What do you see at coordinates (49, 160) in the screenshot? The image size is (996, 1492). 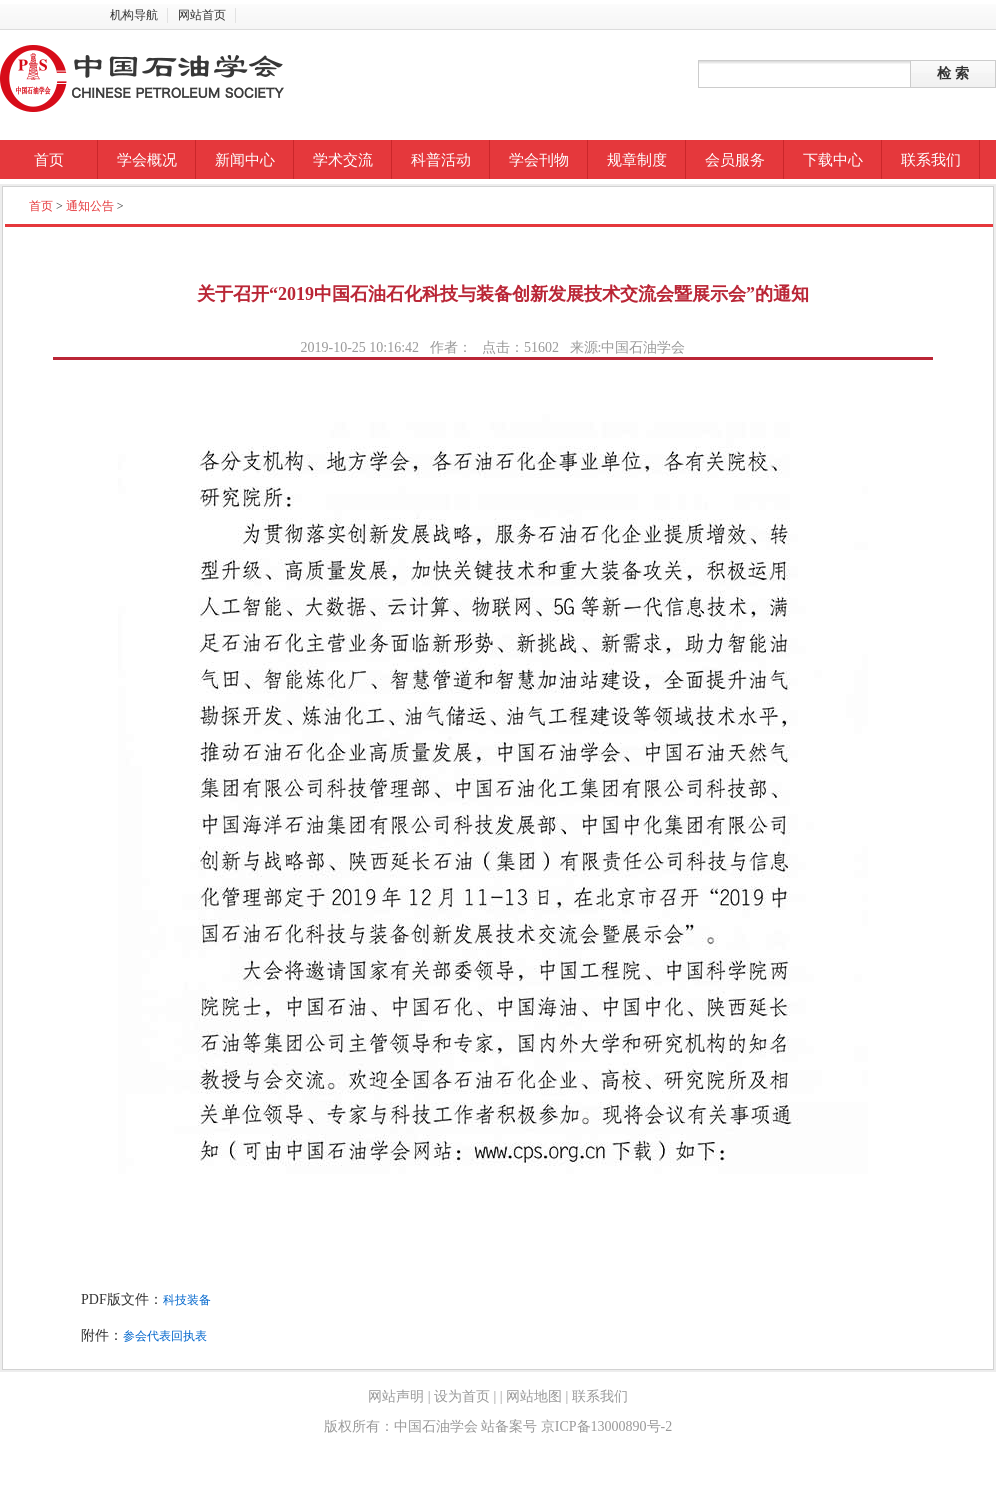 I see `首页` at bounding box center [49, 160].